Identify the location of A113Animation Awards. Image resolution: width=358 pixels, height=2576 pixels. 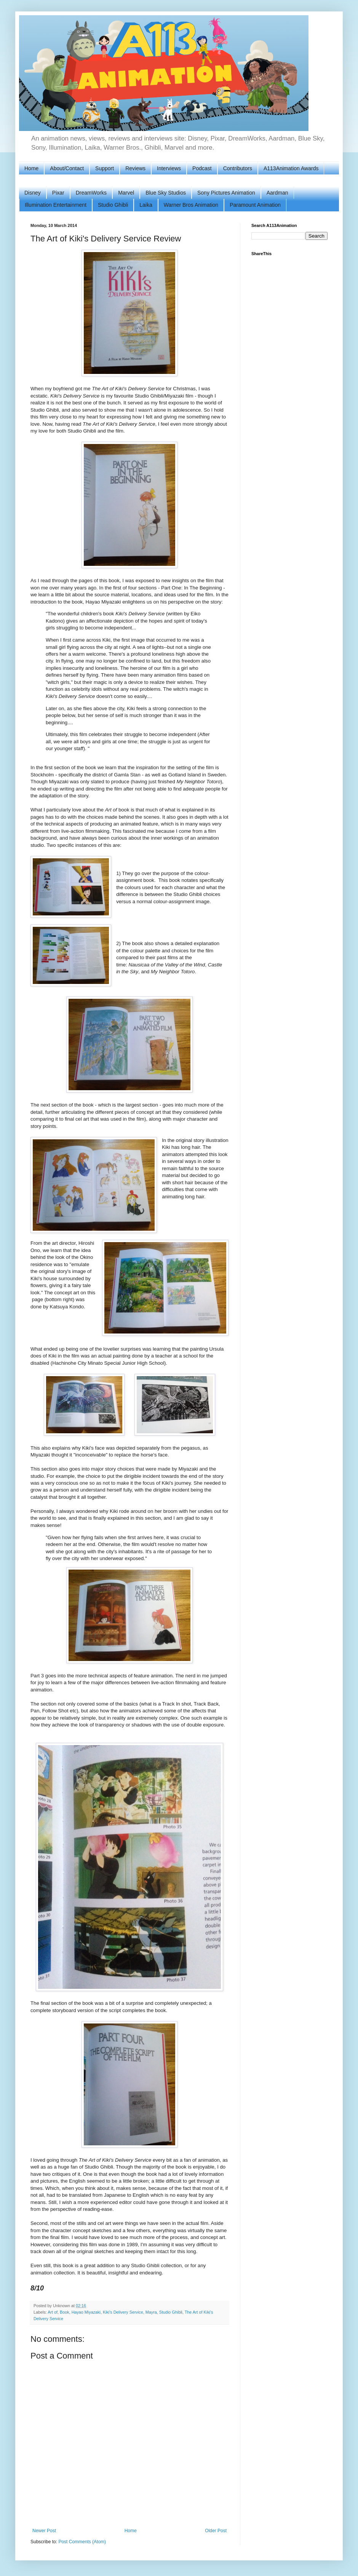
(291, 168).